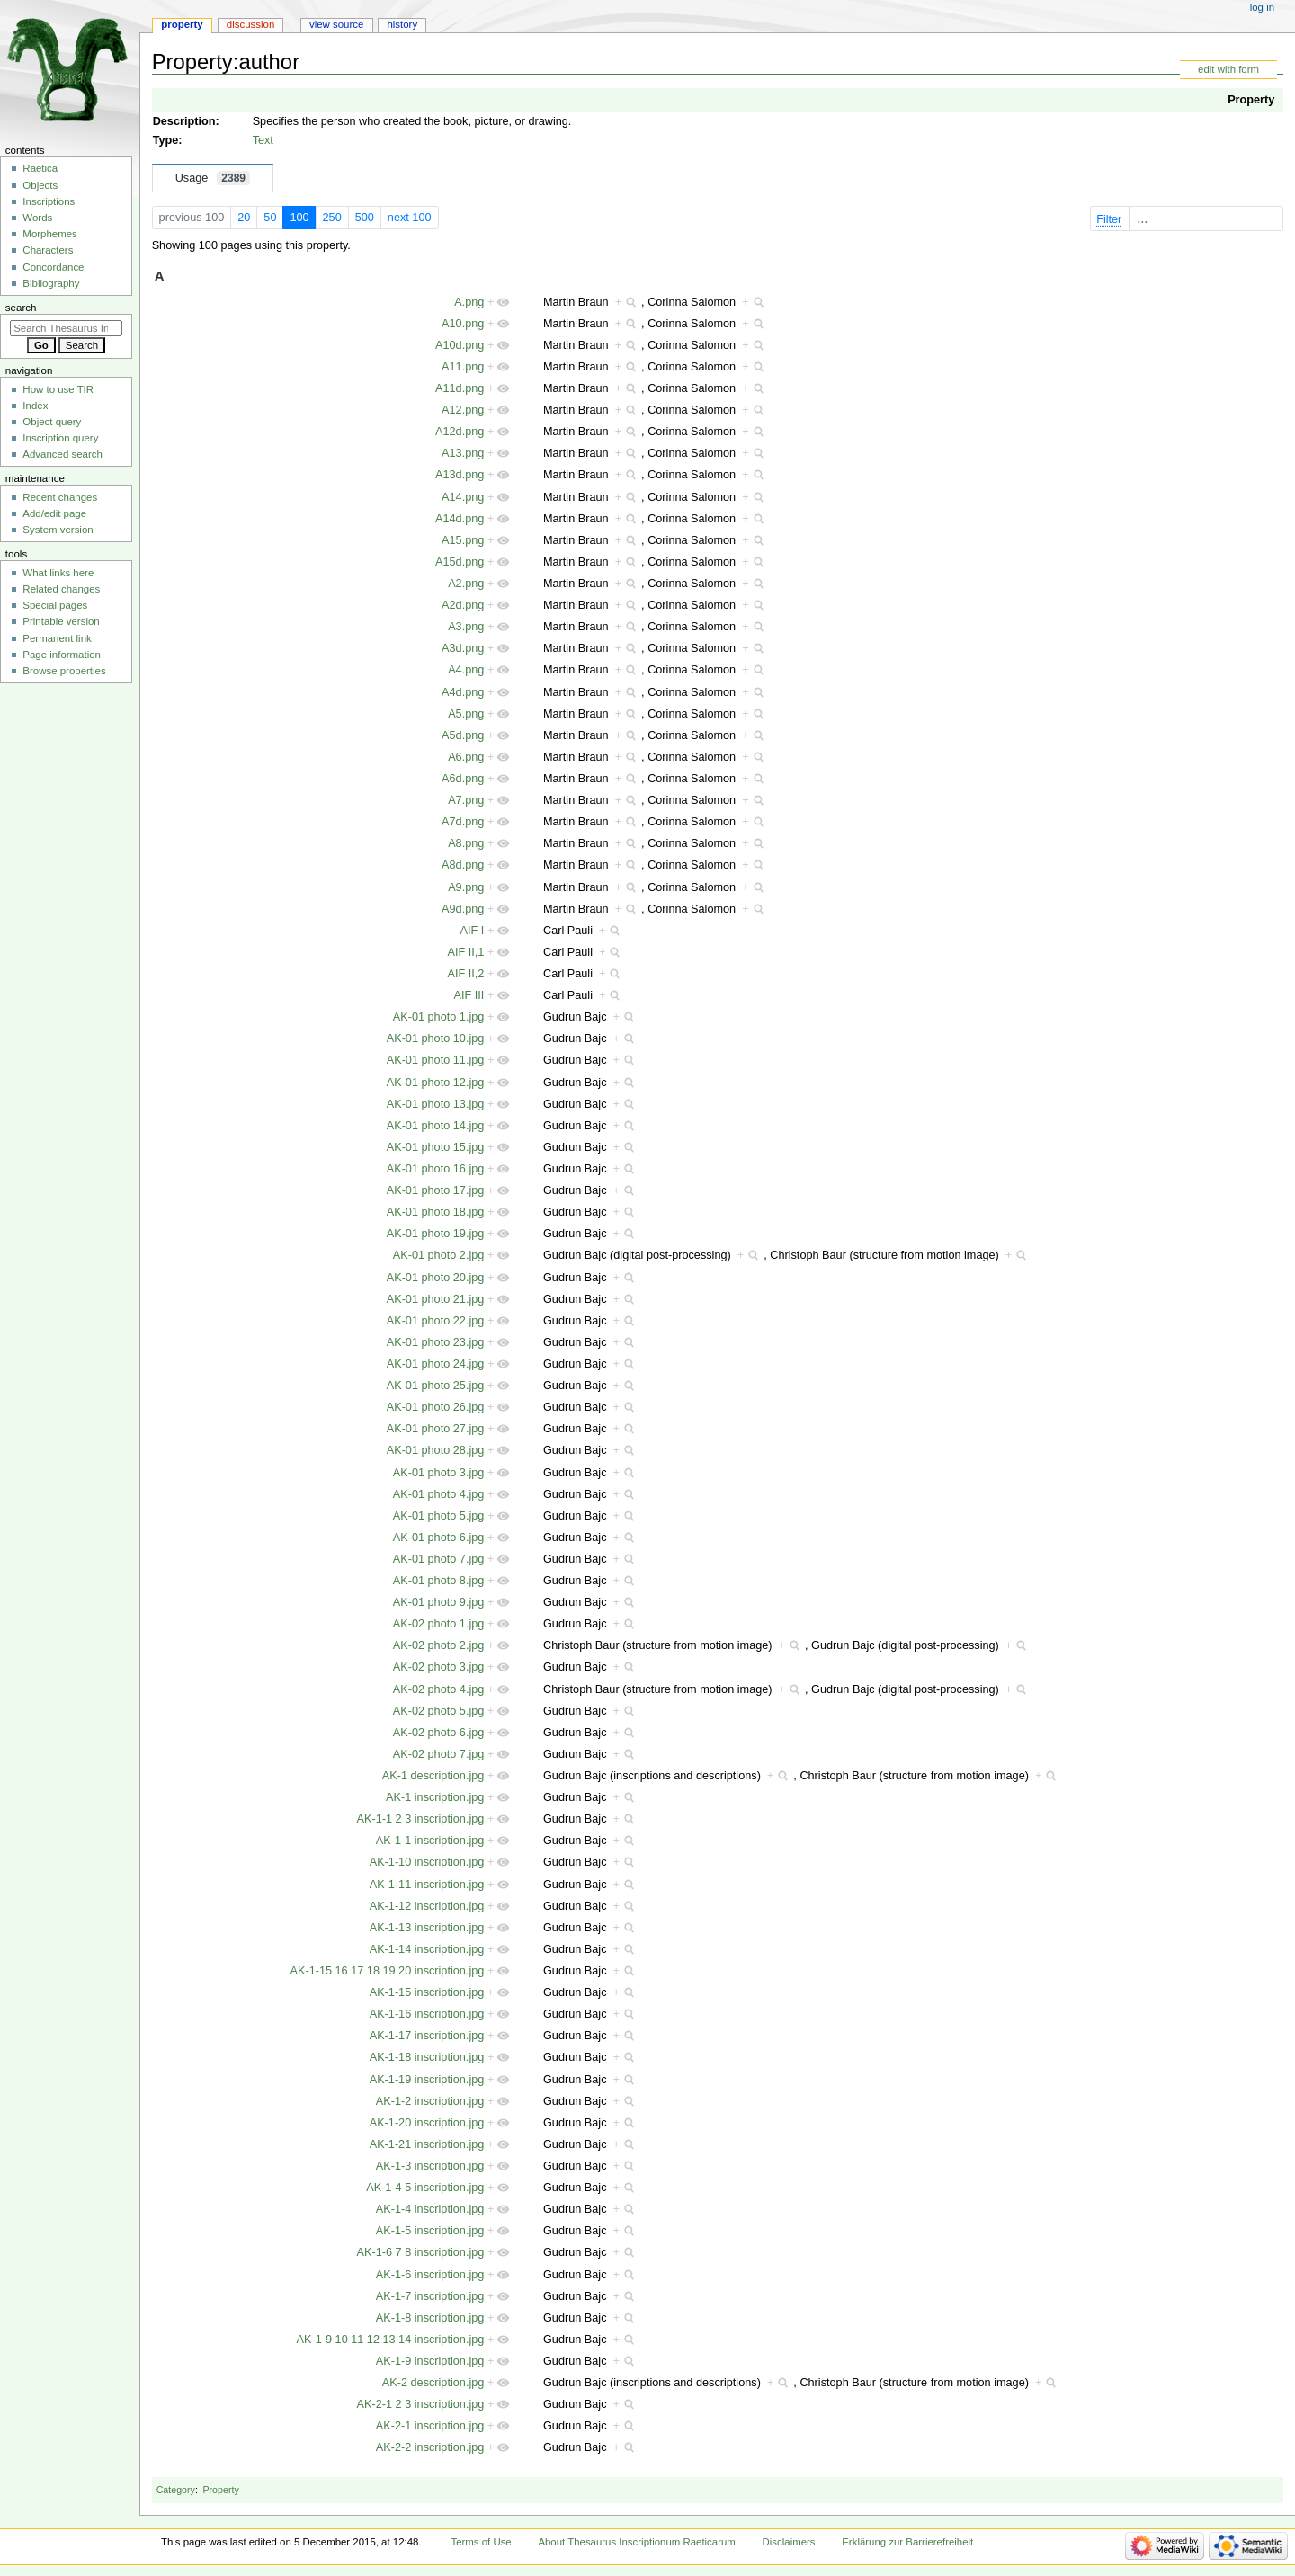 This screenshot has height=2576, width=1295. I want to click on Search, so click(21, 307).